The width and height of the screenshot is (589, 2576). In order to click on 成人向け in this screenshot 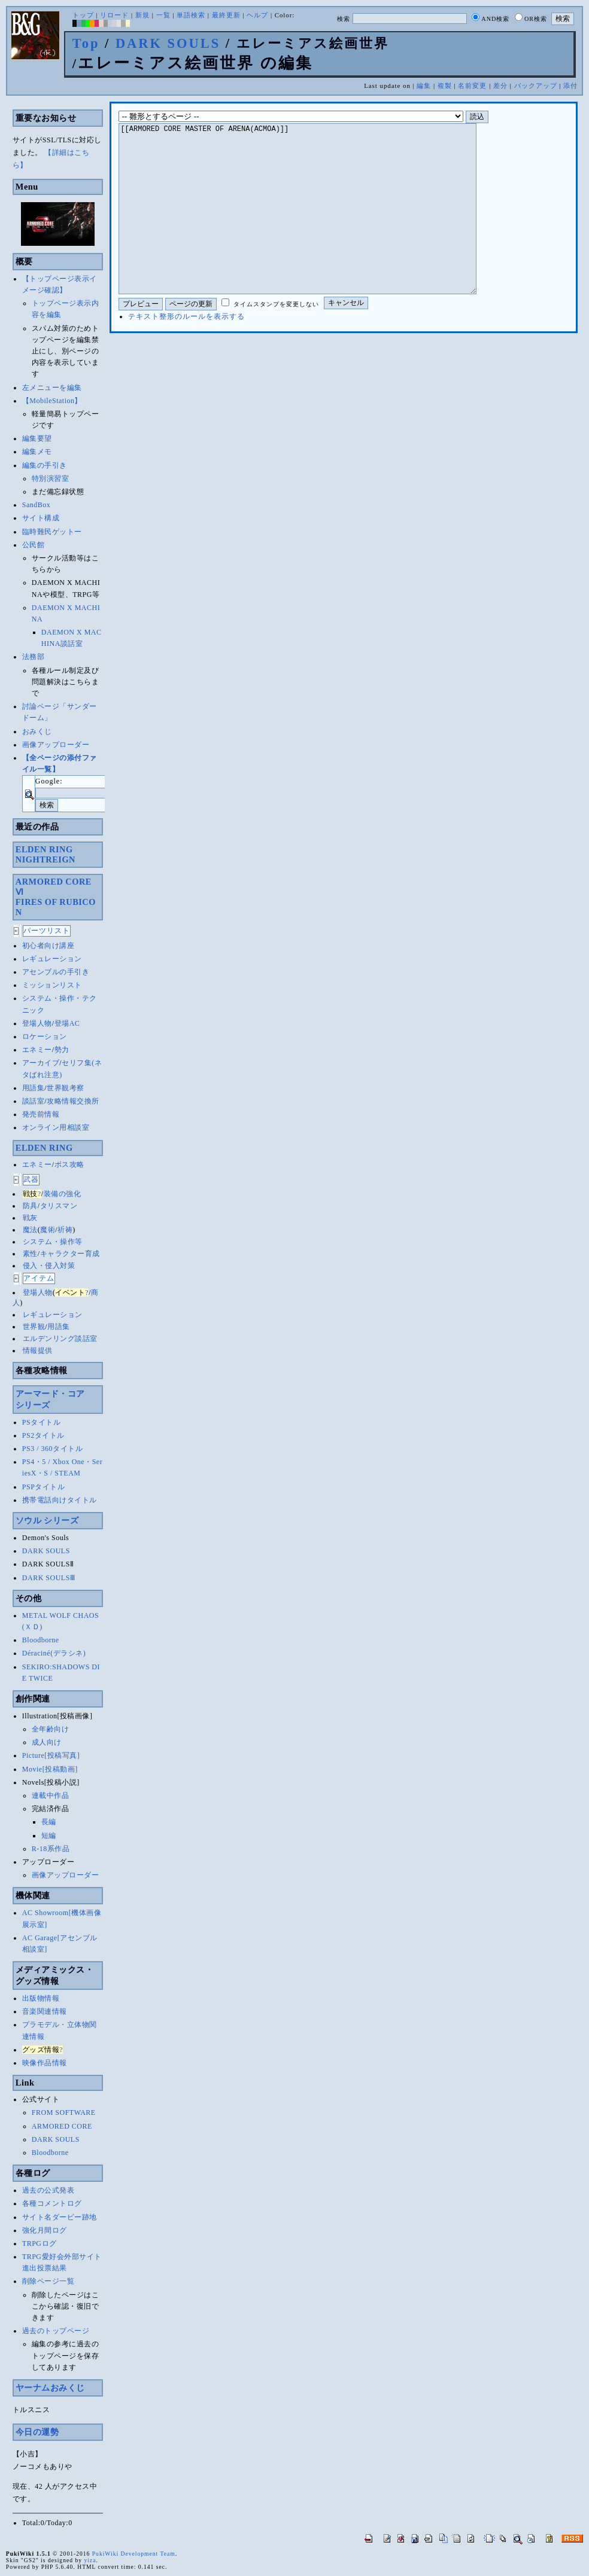, I will do `click(47, 1742)`.